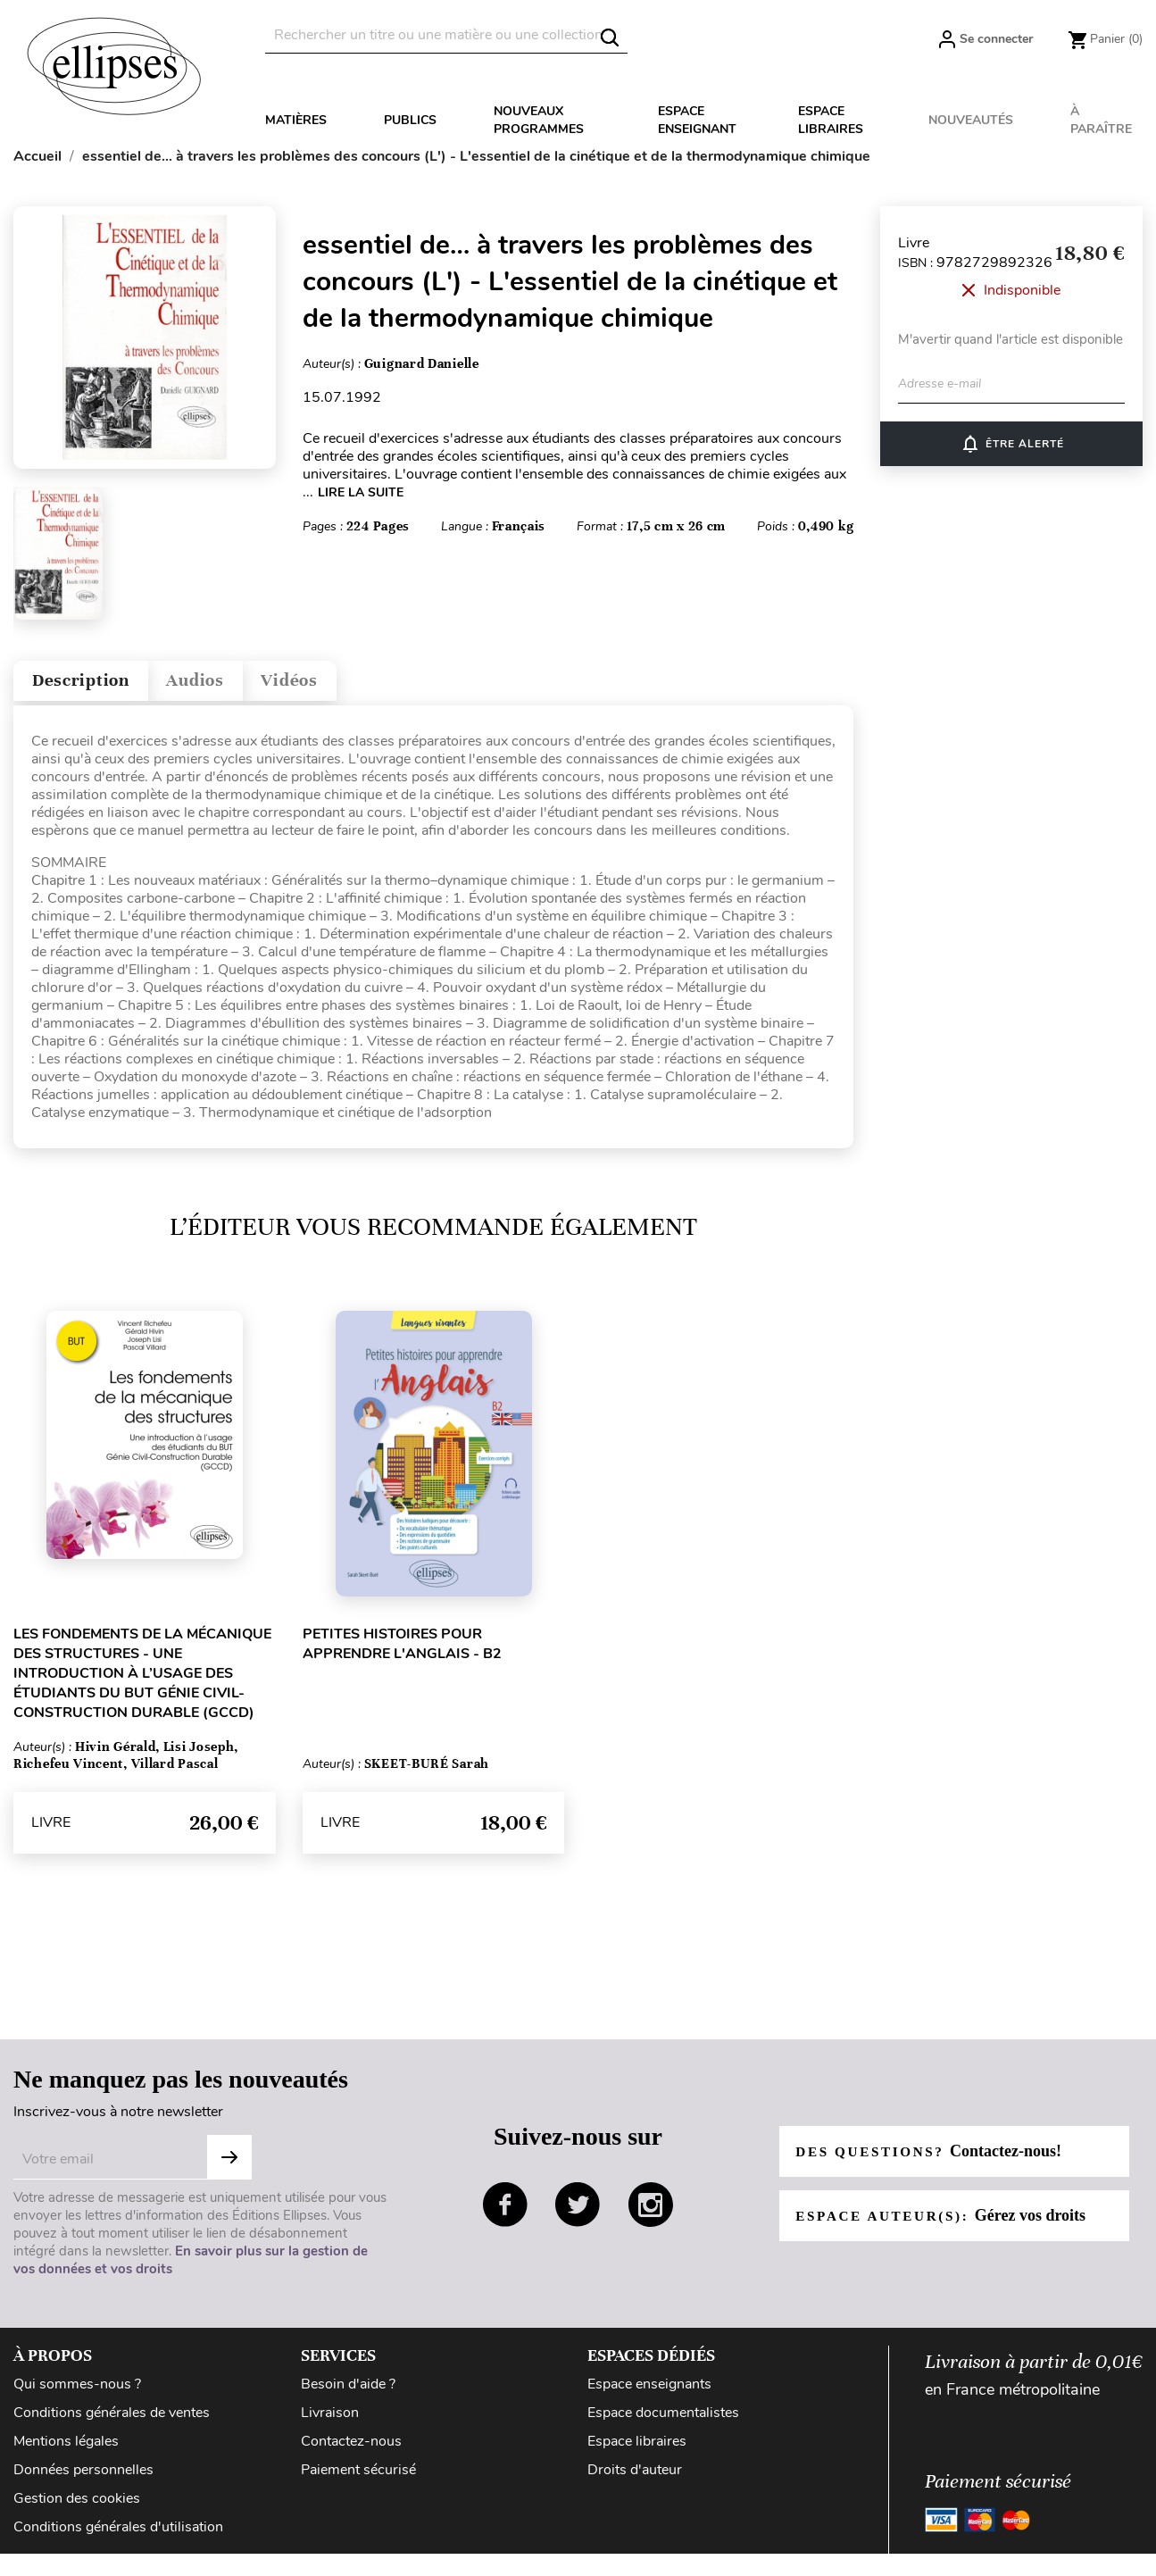  I want to click on Nouveaux programmes, so click(539, 120).